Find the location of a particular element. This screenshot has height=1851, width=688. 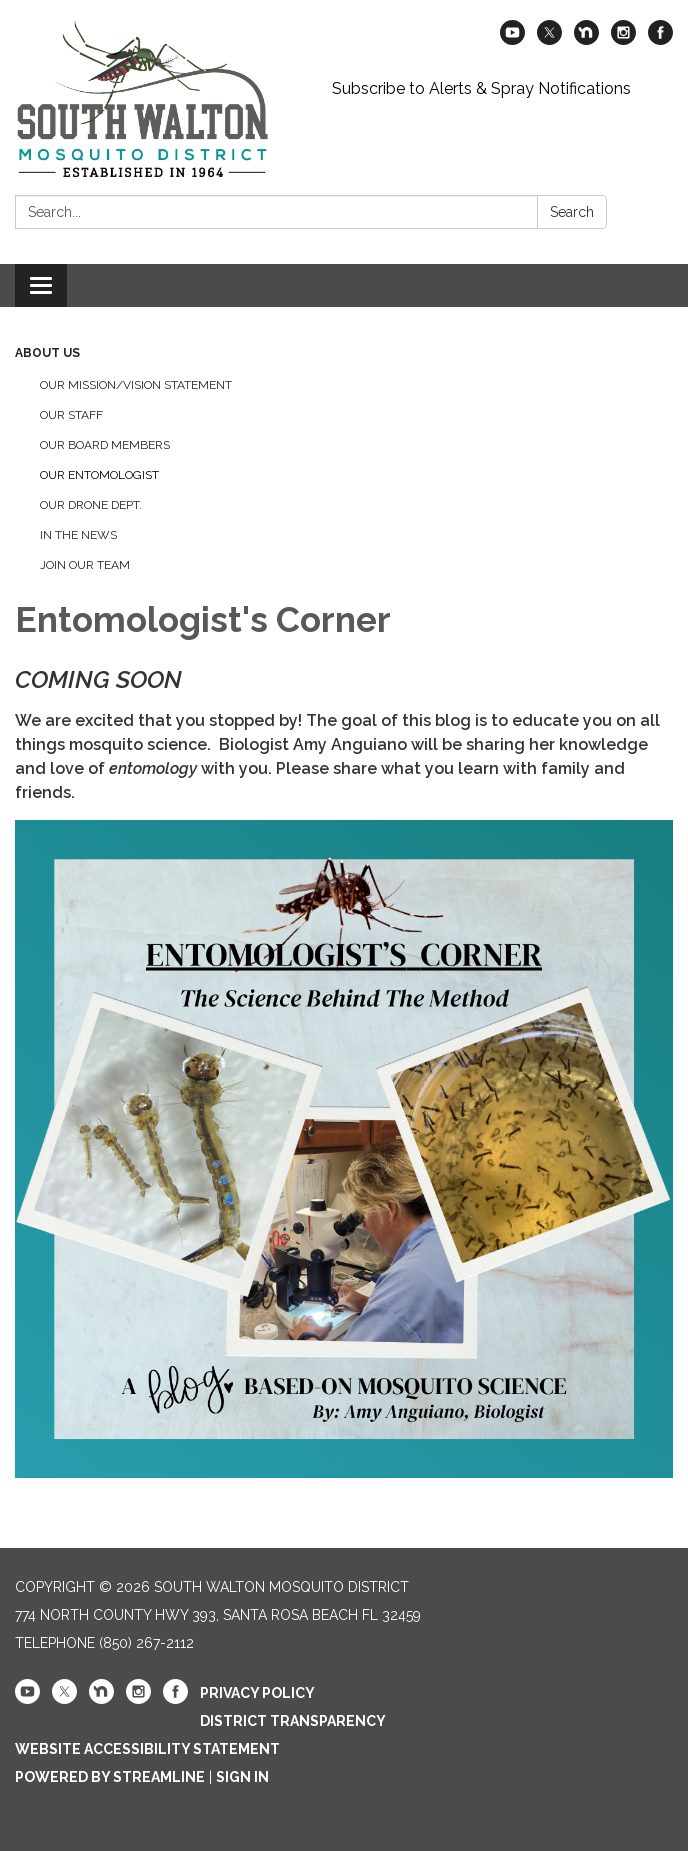

Powered by Streamline is located at coordinates (110, 1777).